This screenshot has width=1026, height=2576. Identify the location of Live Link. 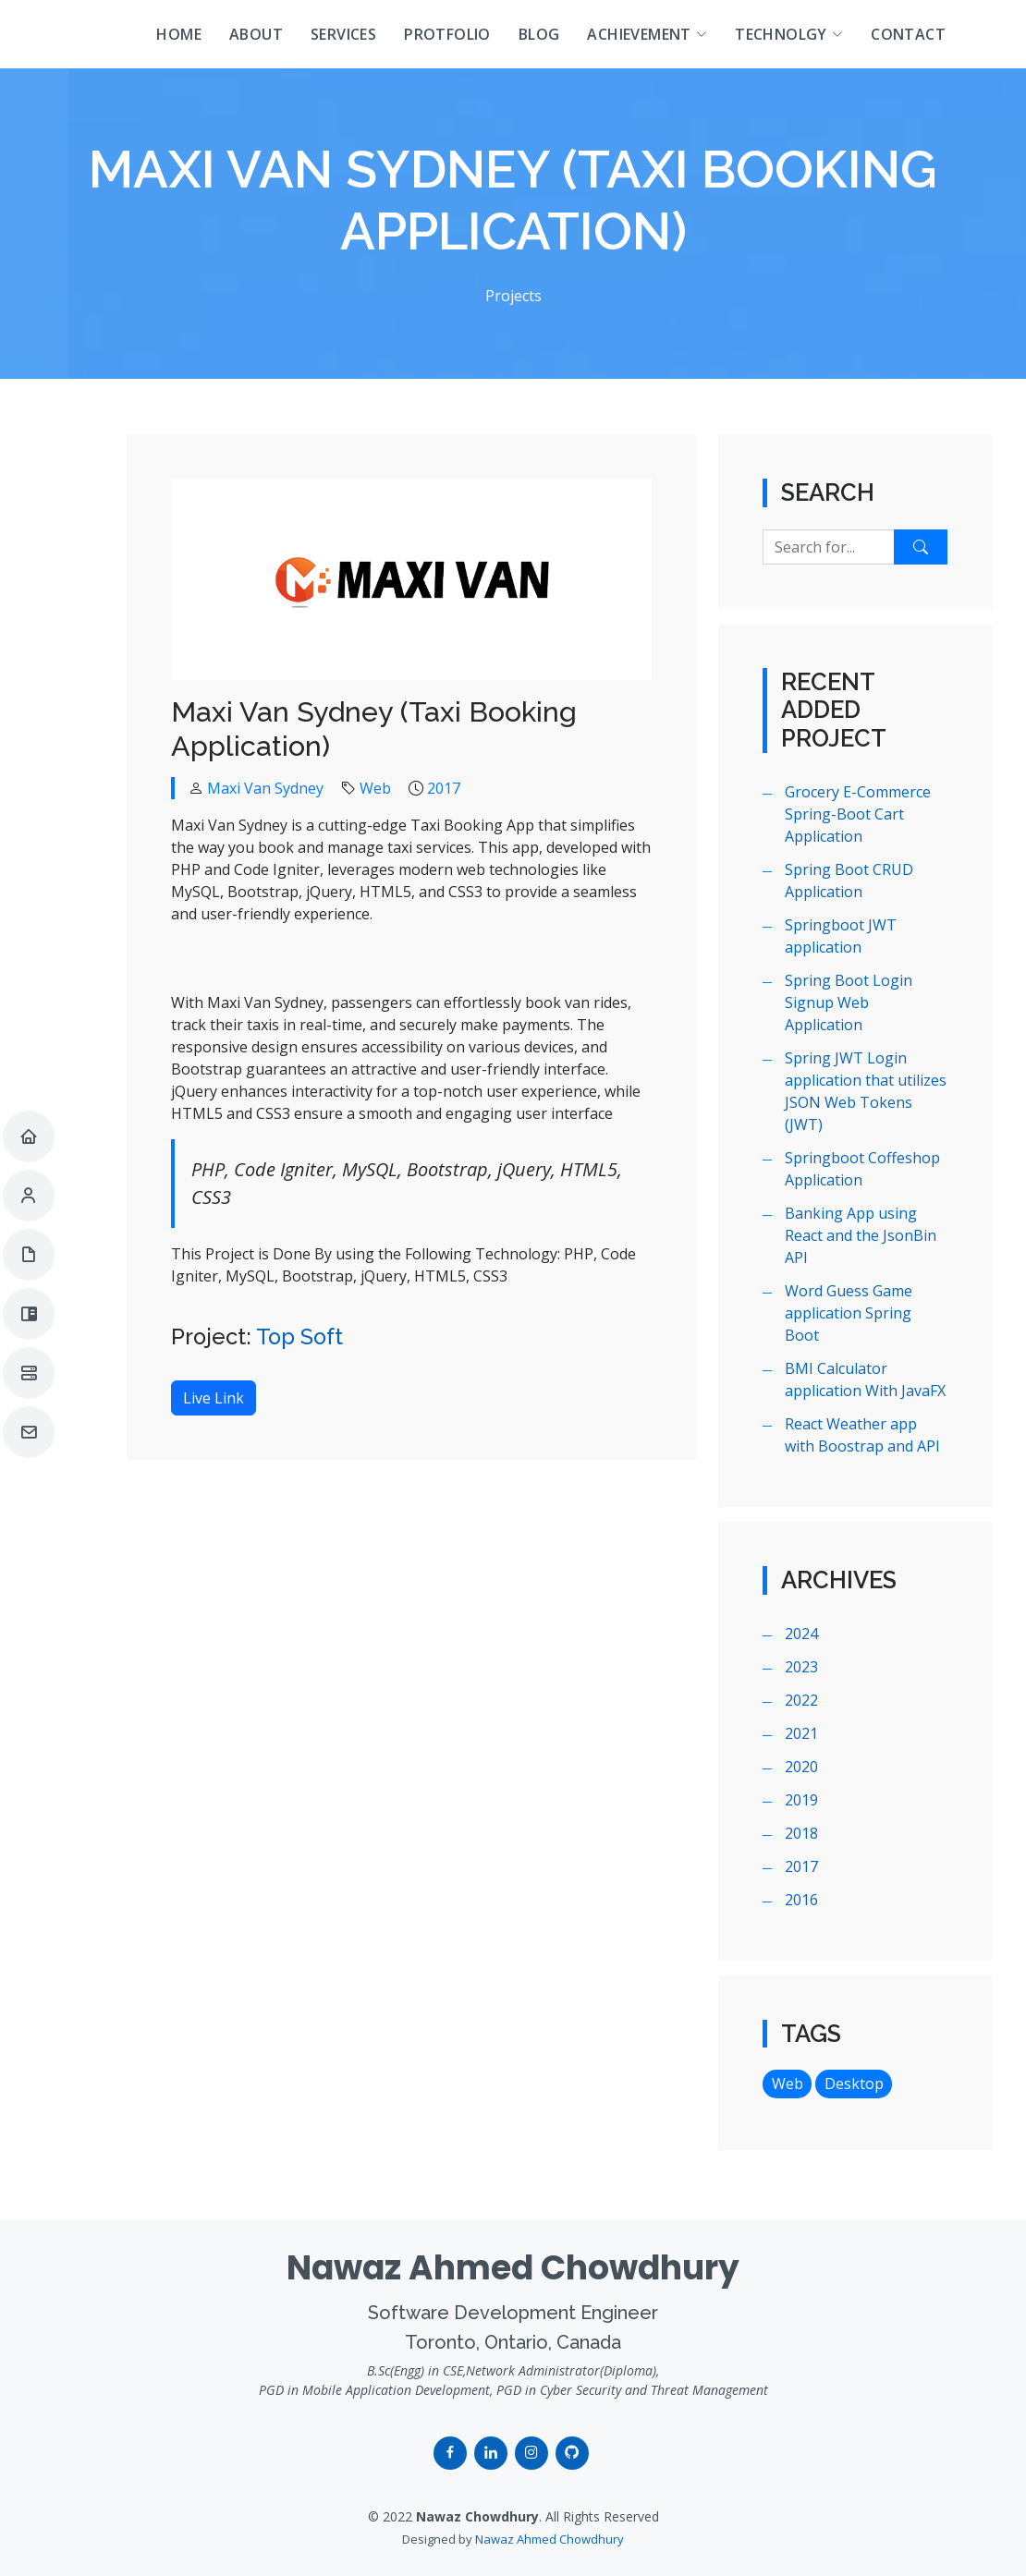
(213, 1398).